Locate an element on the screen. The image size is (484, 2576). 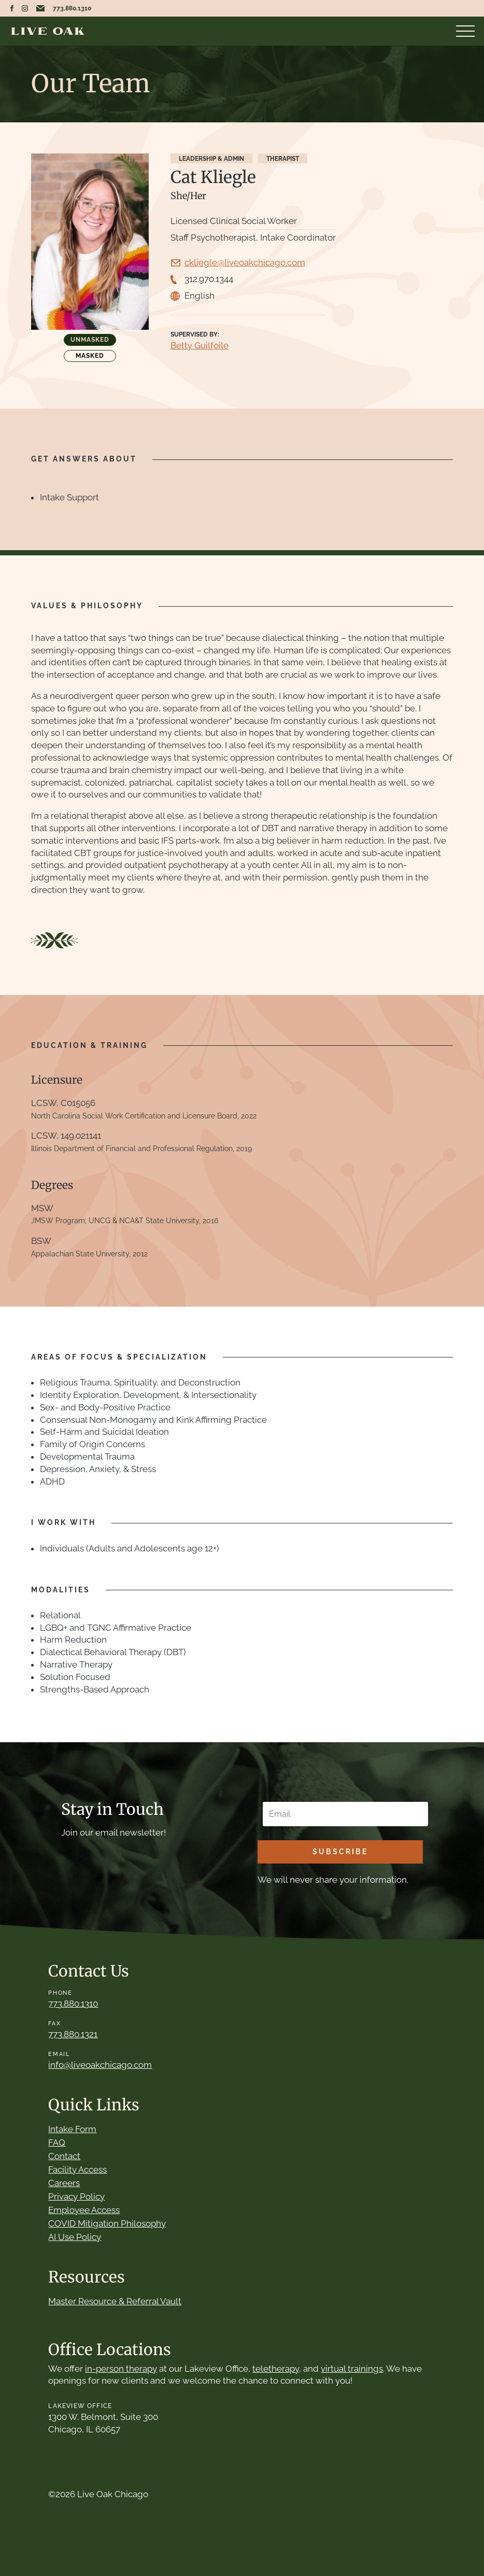
Masked is located at coordinates (90, 355).